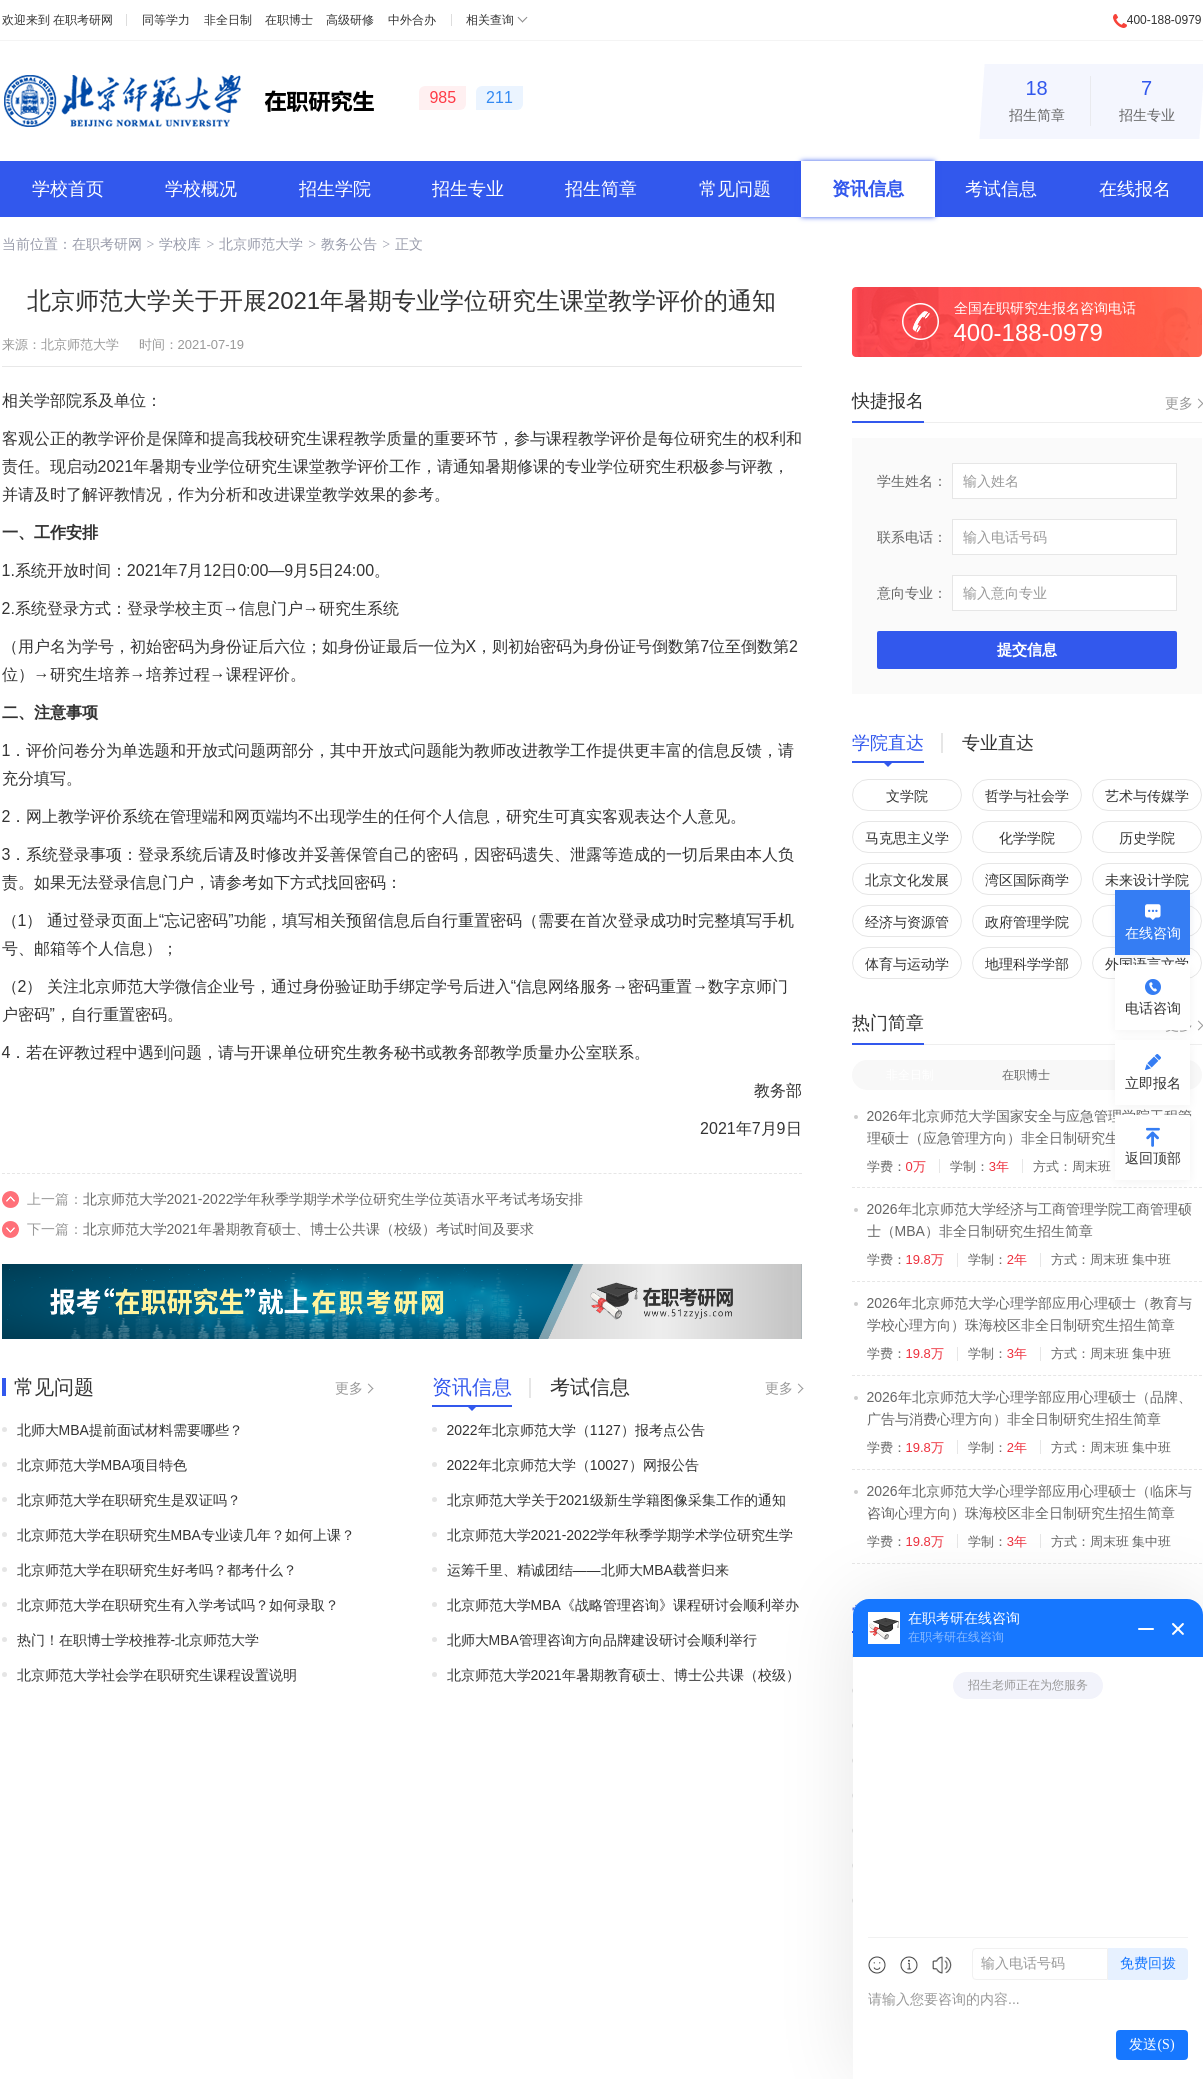  What do you see at coordinates (912, 481) in the screenshot?
I see `学生姓名：` at bounding box center [912, 481].